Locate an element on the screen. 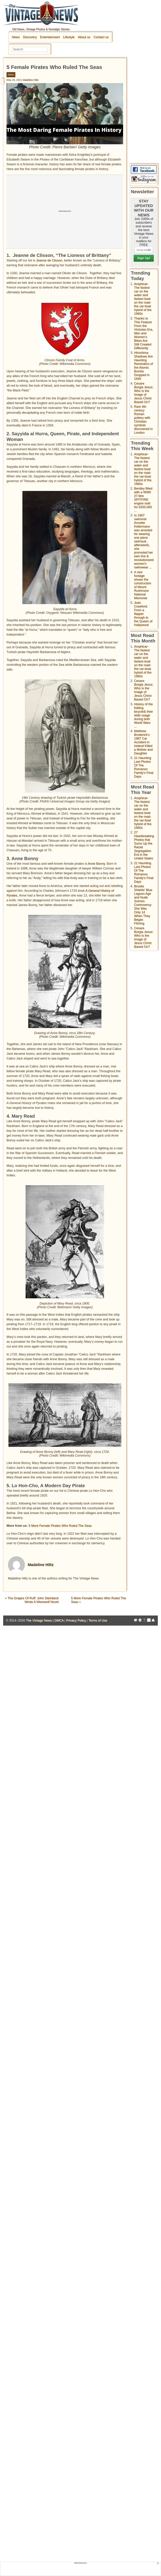 The image size is (161, 2576). Joan Crawford: From a flapper through to the Queen of Hollywood is located at coordinates (143, 614).